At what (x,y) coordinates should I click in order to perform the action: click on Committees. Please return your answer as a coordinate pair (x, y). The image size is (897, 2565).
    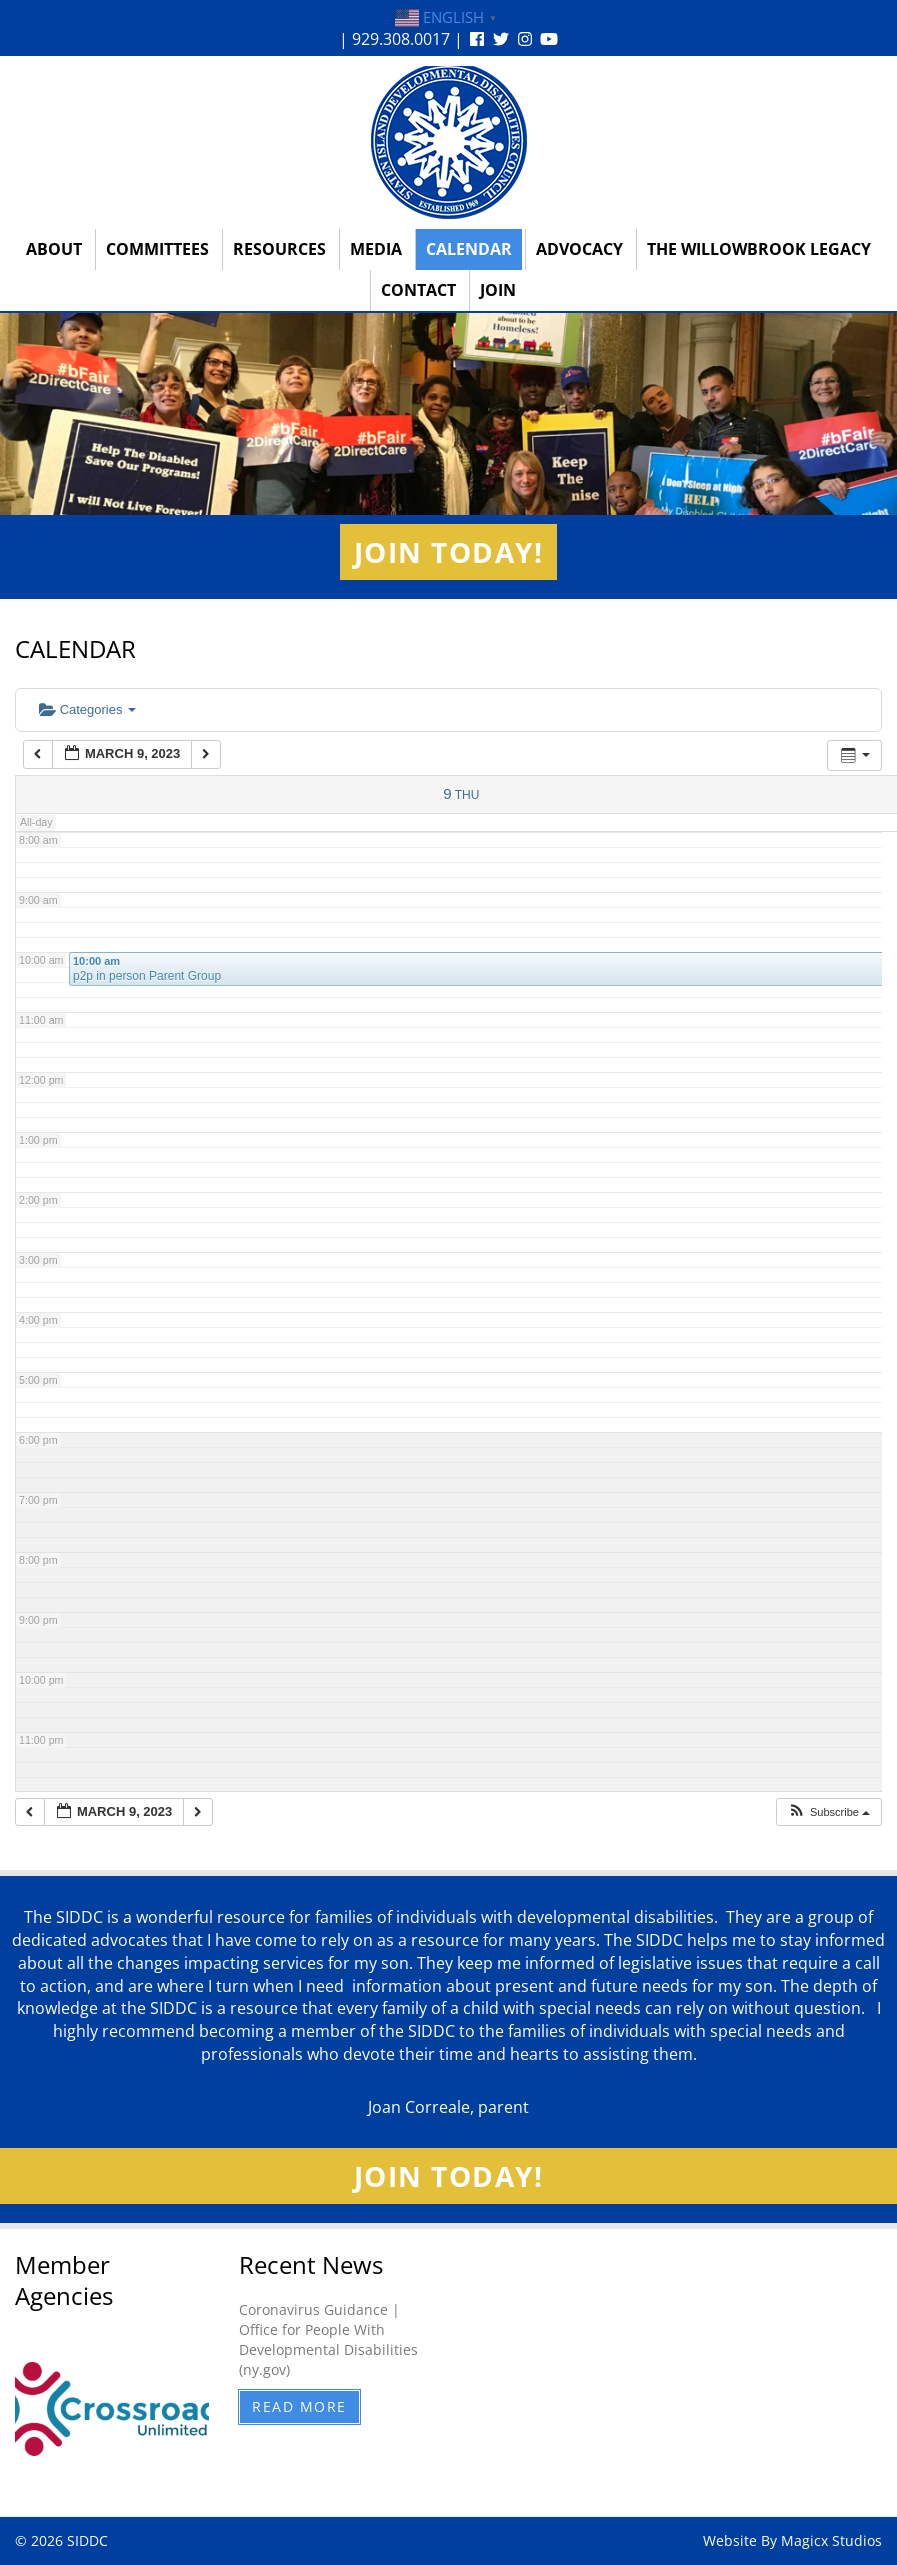
    Looking at the image, I should click on (157, 249).